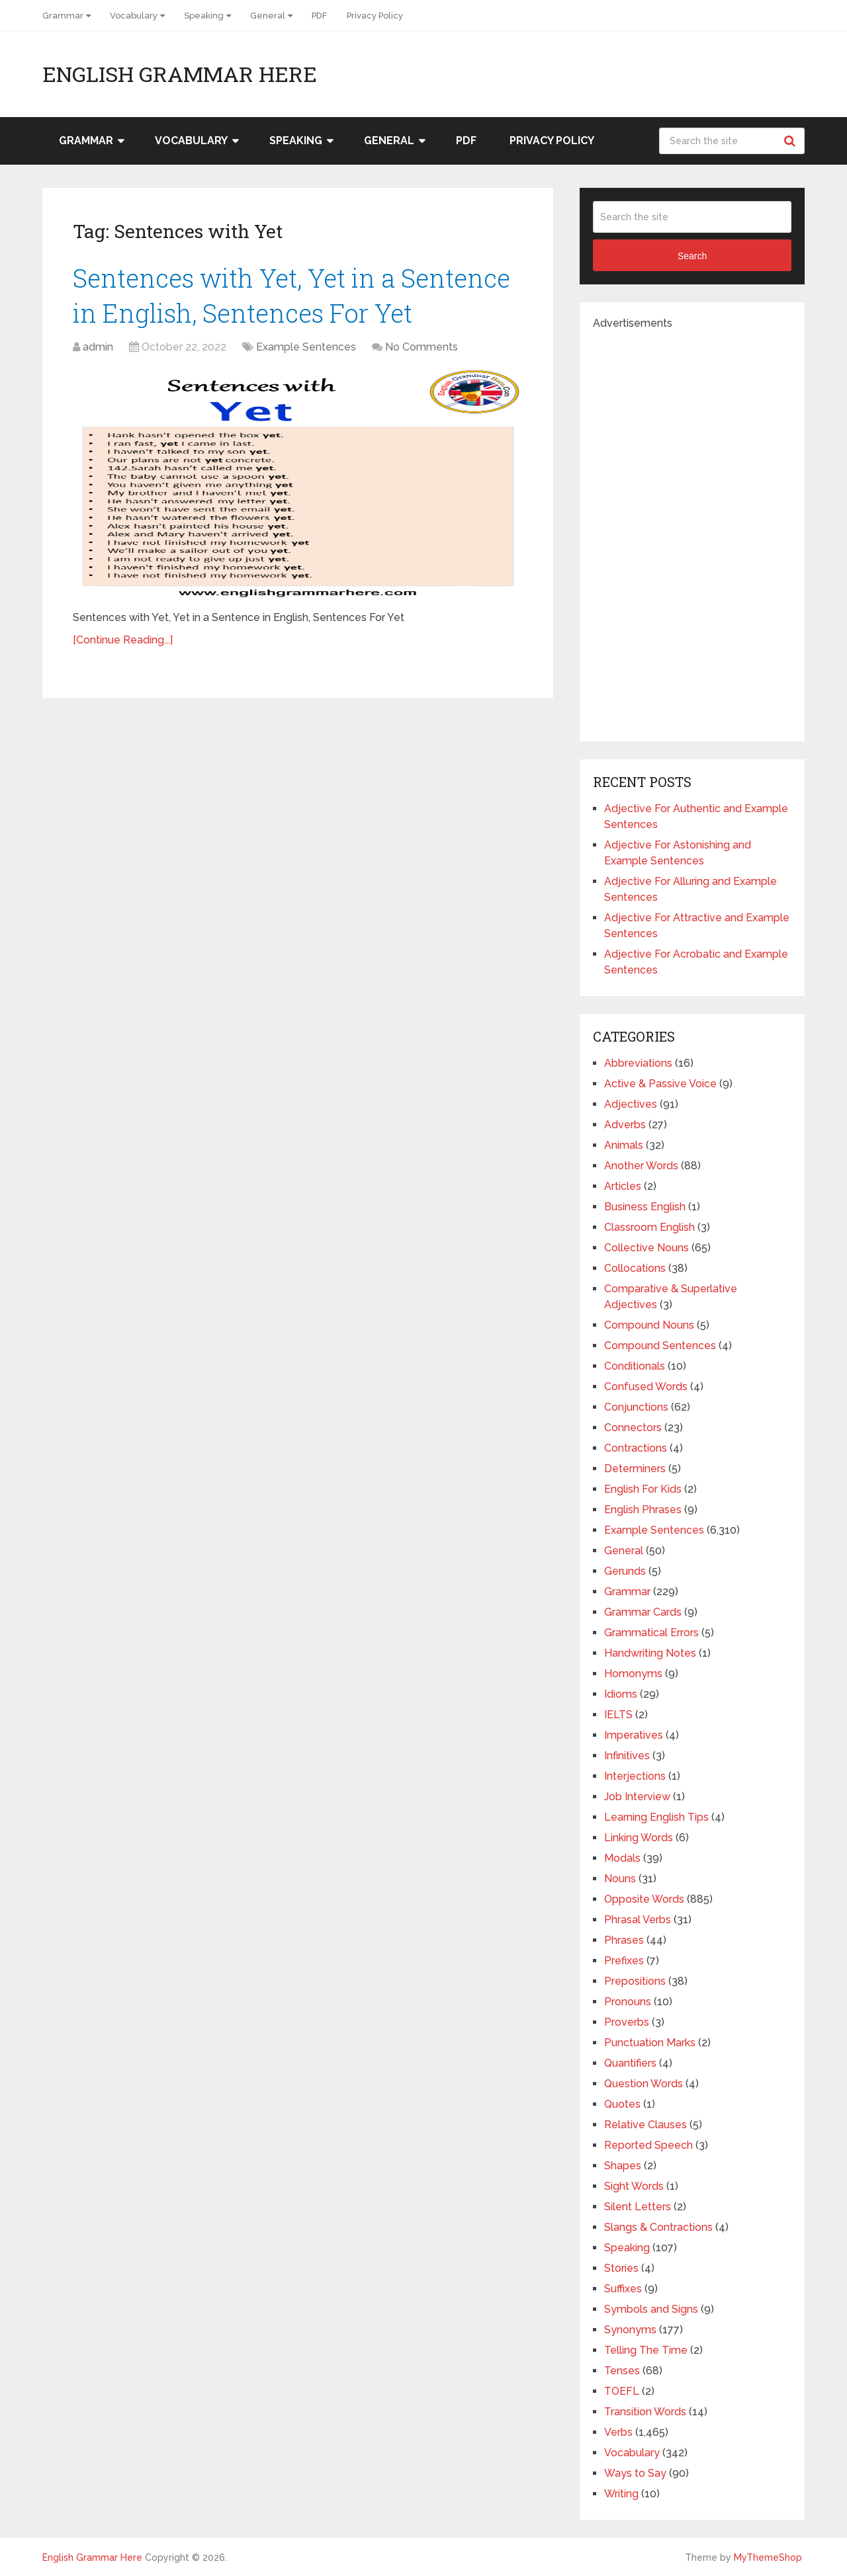 Image resolution: width=847 pixels, height=2576 pixels. What do you see at coordinates (620, 1694) in the screenshot?
I see `Idioms` at bounding box center [620, 1694].